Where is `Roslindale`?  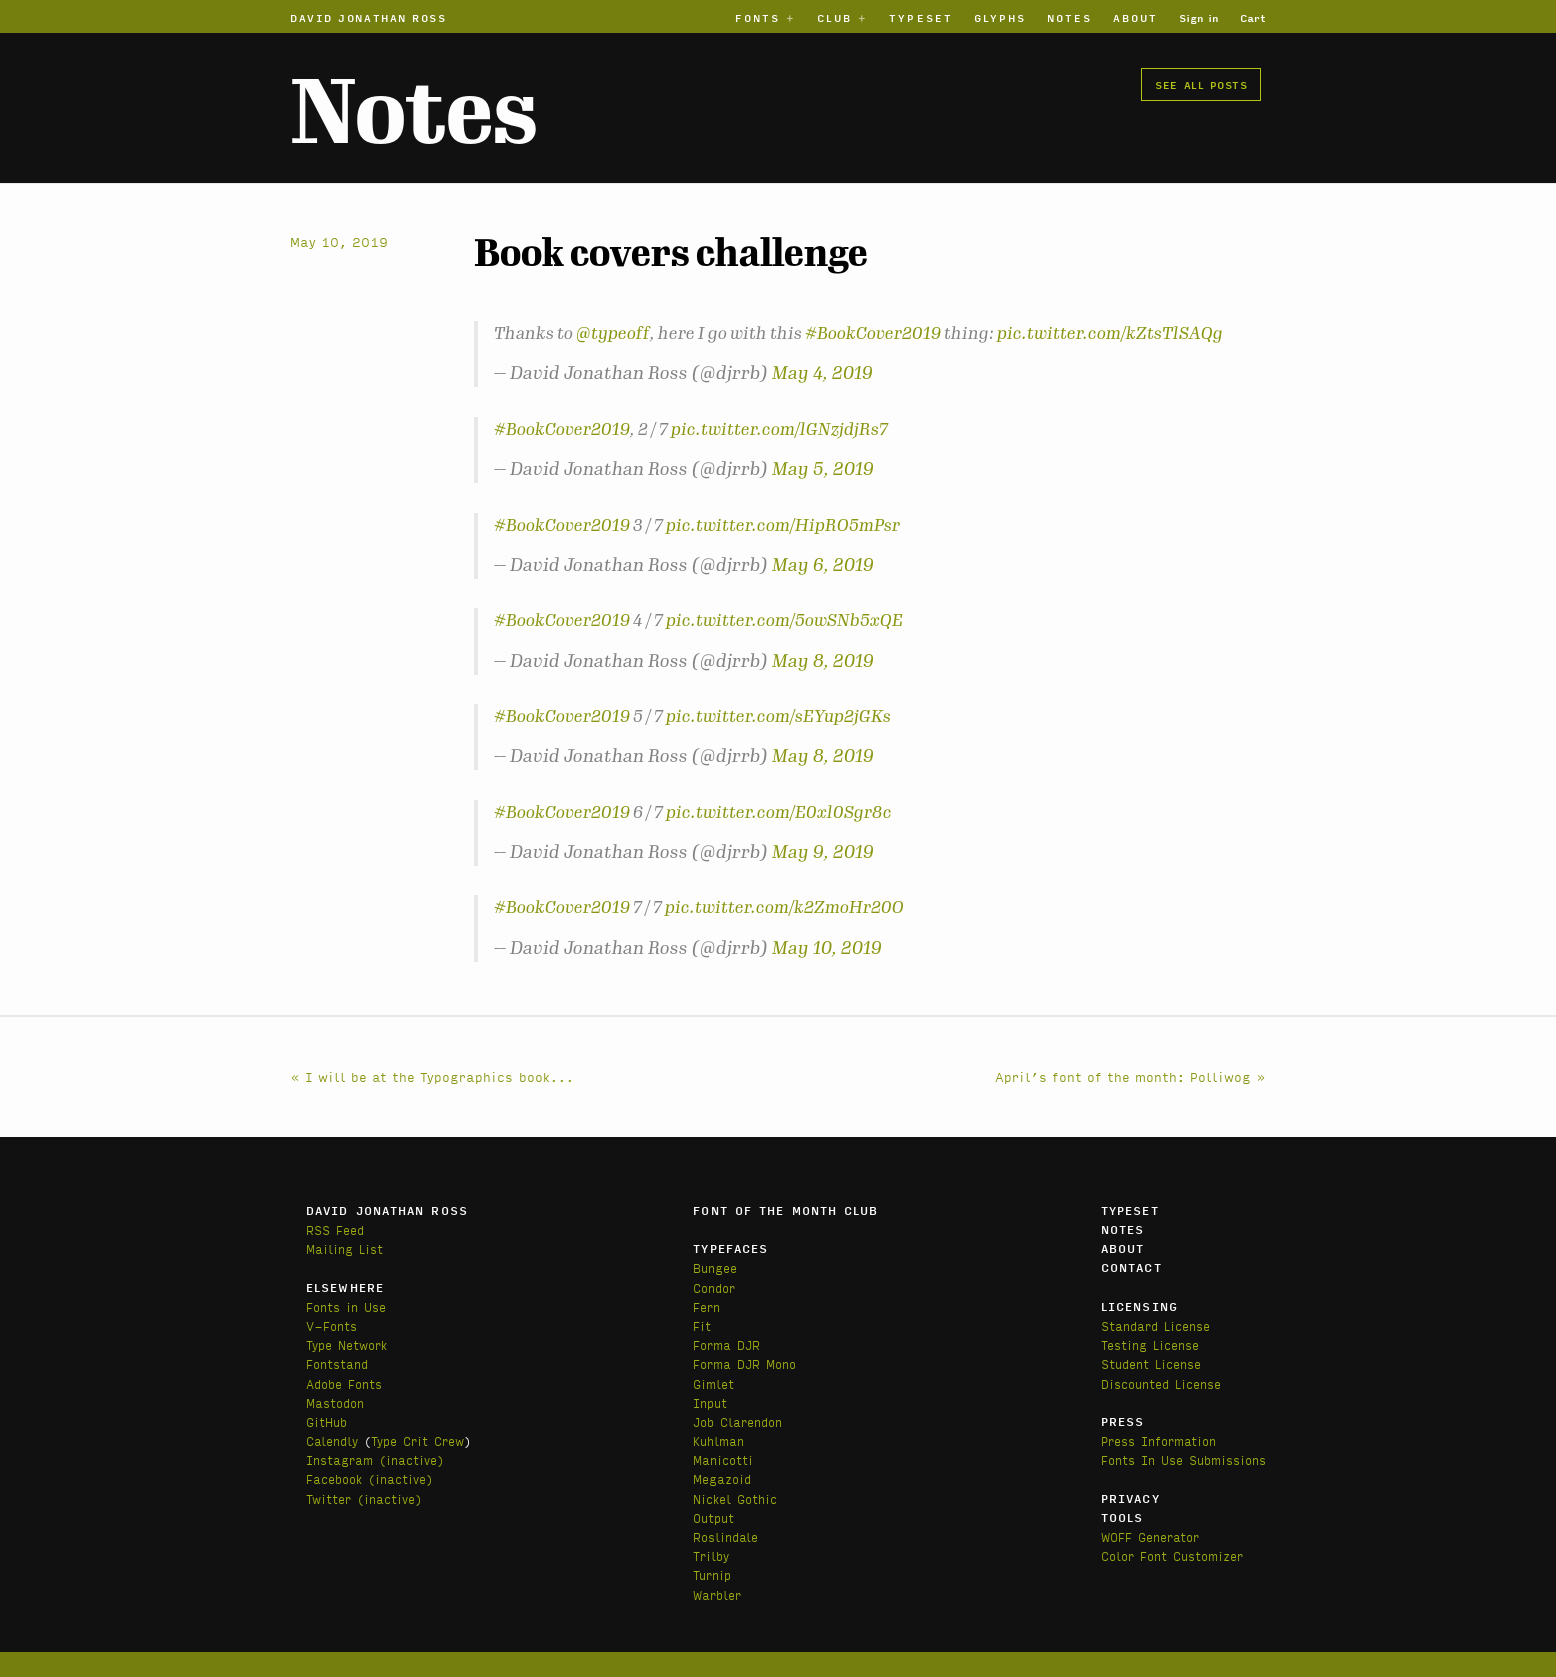 Roslindale is located at coordinates (725, 1536).